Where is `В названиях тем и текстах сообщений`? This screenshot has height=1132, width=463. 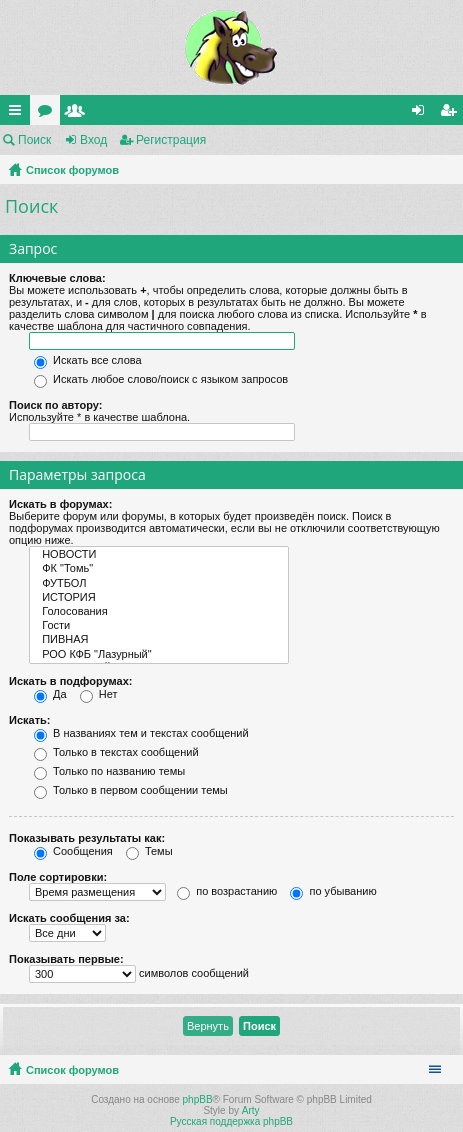
В названиях тем и текстах сообщений is located at coordinates (141, 733).